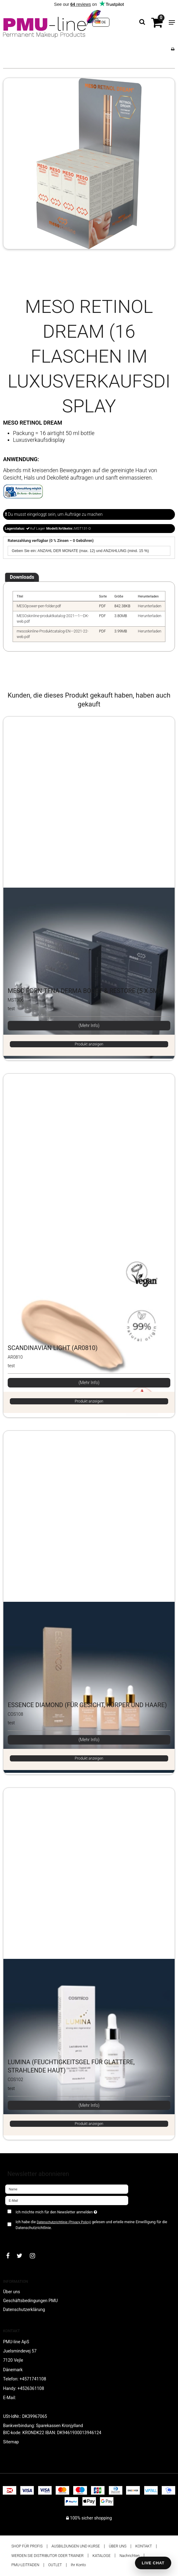 The width and height of the screenshot is (178, 2576). What do you see at coordinates (64, 2222) in the screenshot?
I see `Datenschutzrichtlinie (Privacy Policy)` at bounding box center [64, 2222].